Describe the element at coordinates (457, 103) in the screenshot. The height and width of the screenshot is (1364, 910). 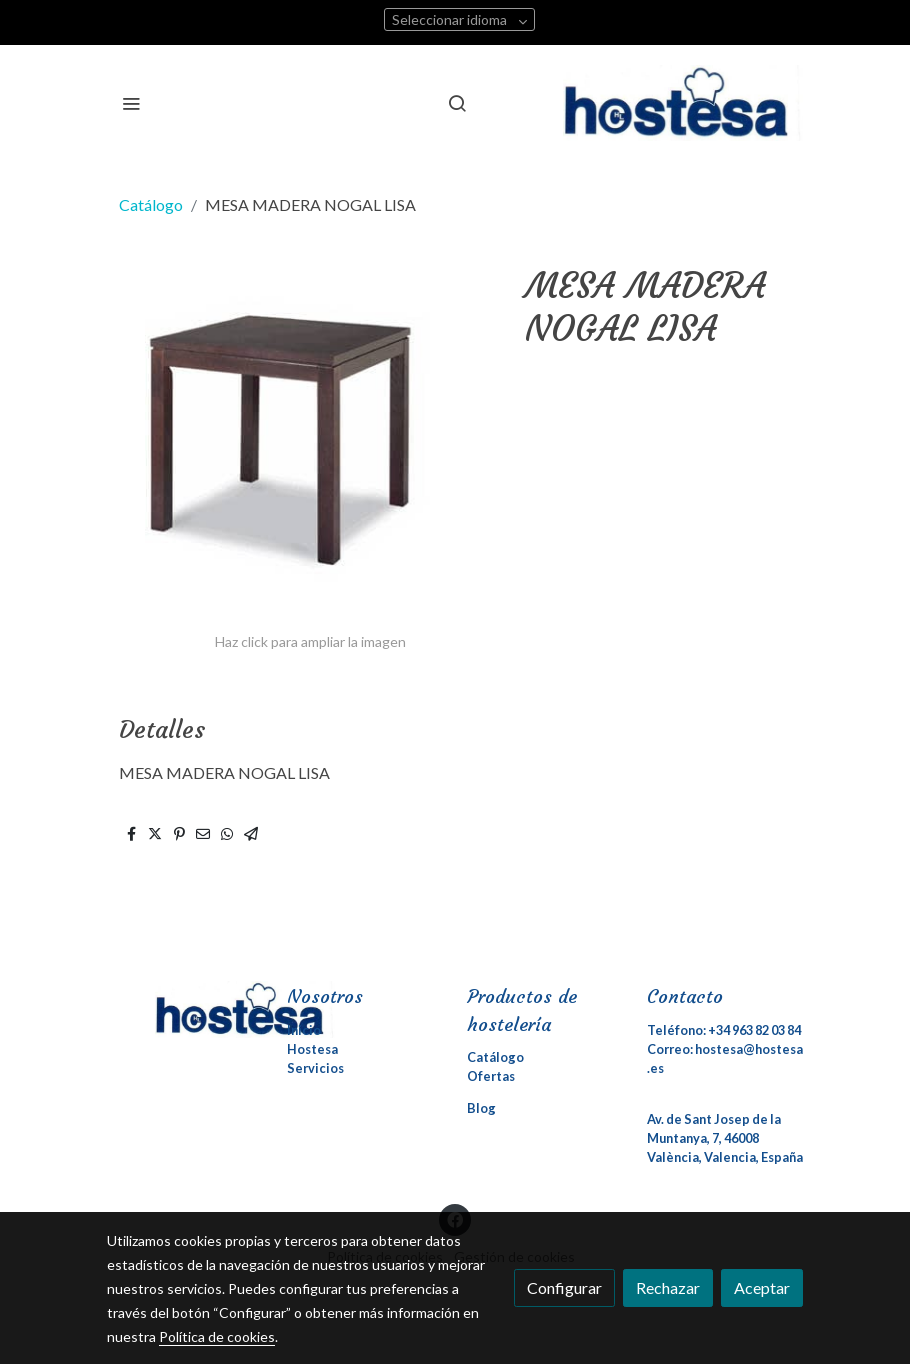
I see `[botón buscar]` at that location.